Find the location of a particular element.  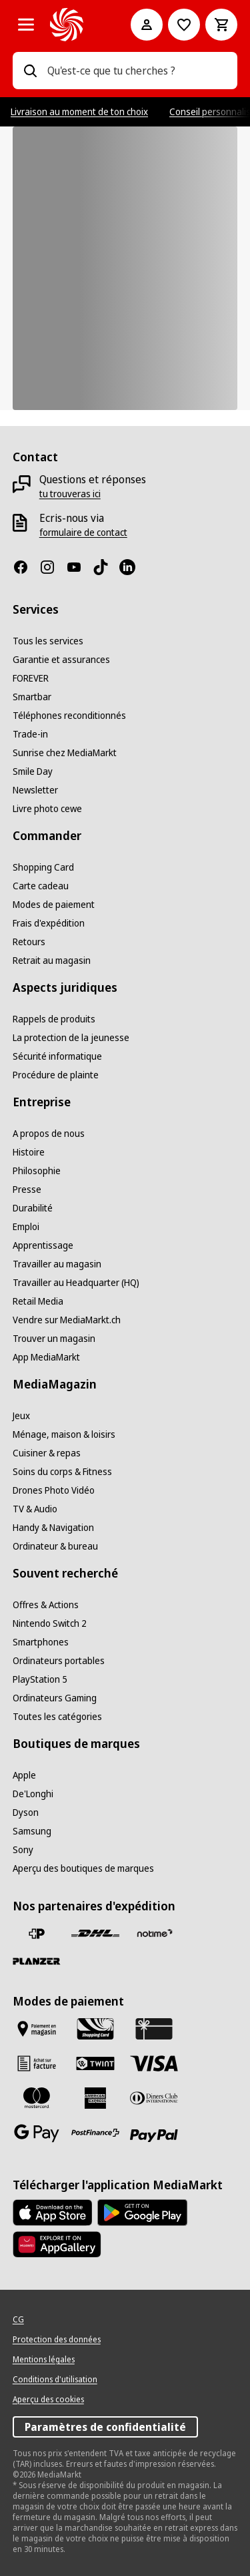

[Téléphones reconditionnés] is located at coordinates (69, 715).